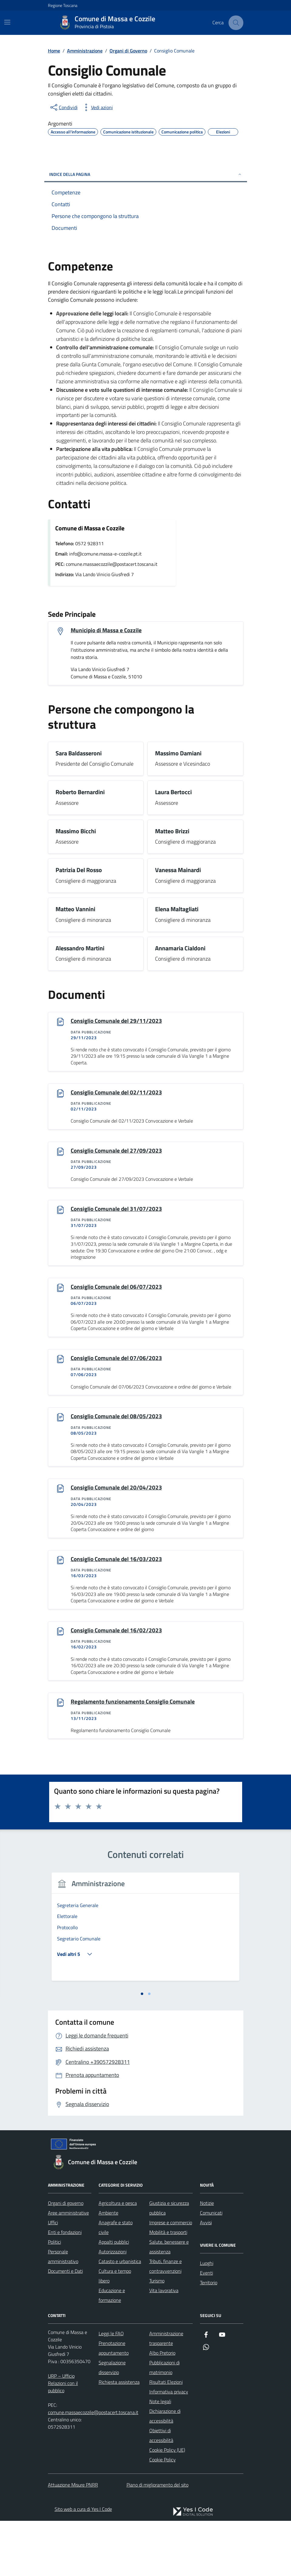 The image size is (291, 2576). What do you see at coordinates (107, 630) in the screenshot?
I see `Municipio di Massa e Cozzile` at bounding box center [107, 630].